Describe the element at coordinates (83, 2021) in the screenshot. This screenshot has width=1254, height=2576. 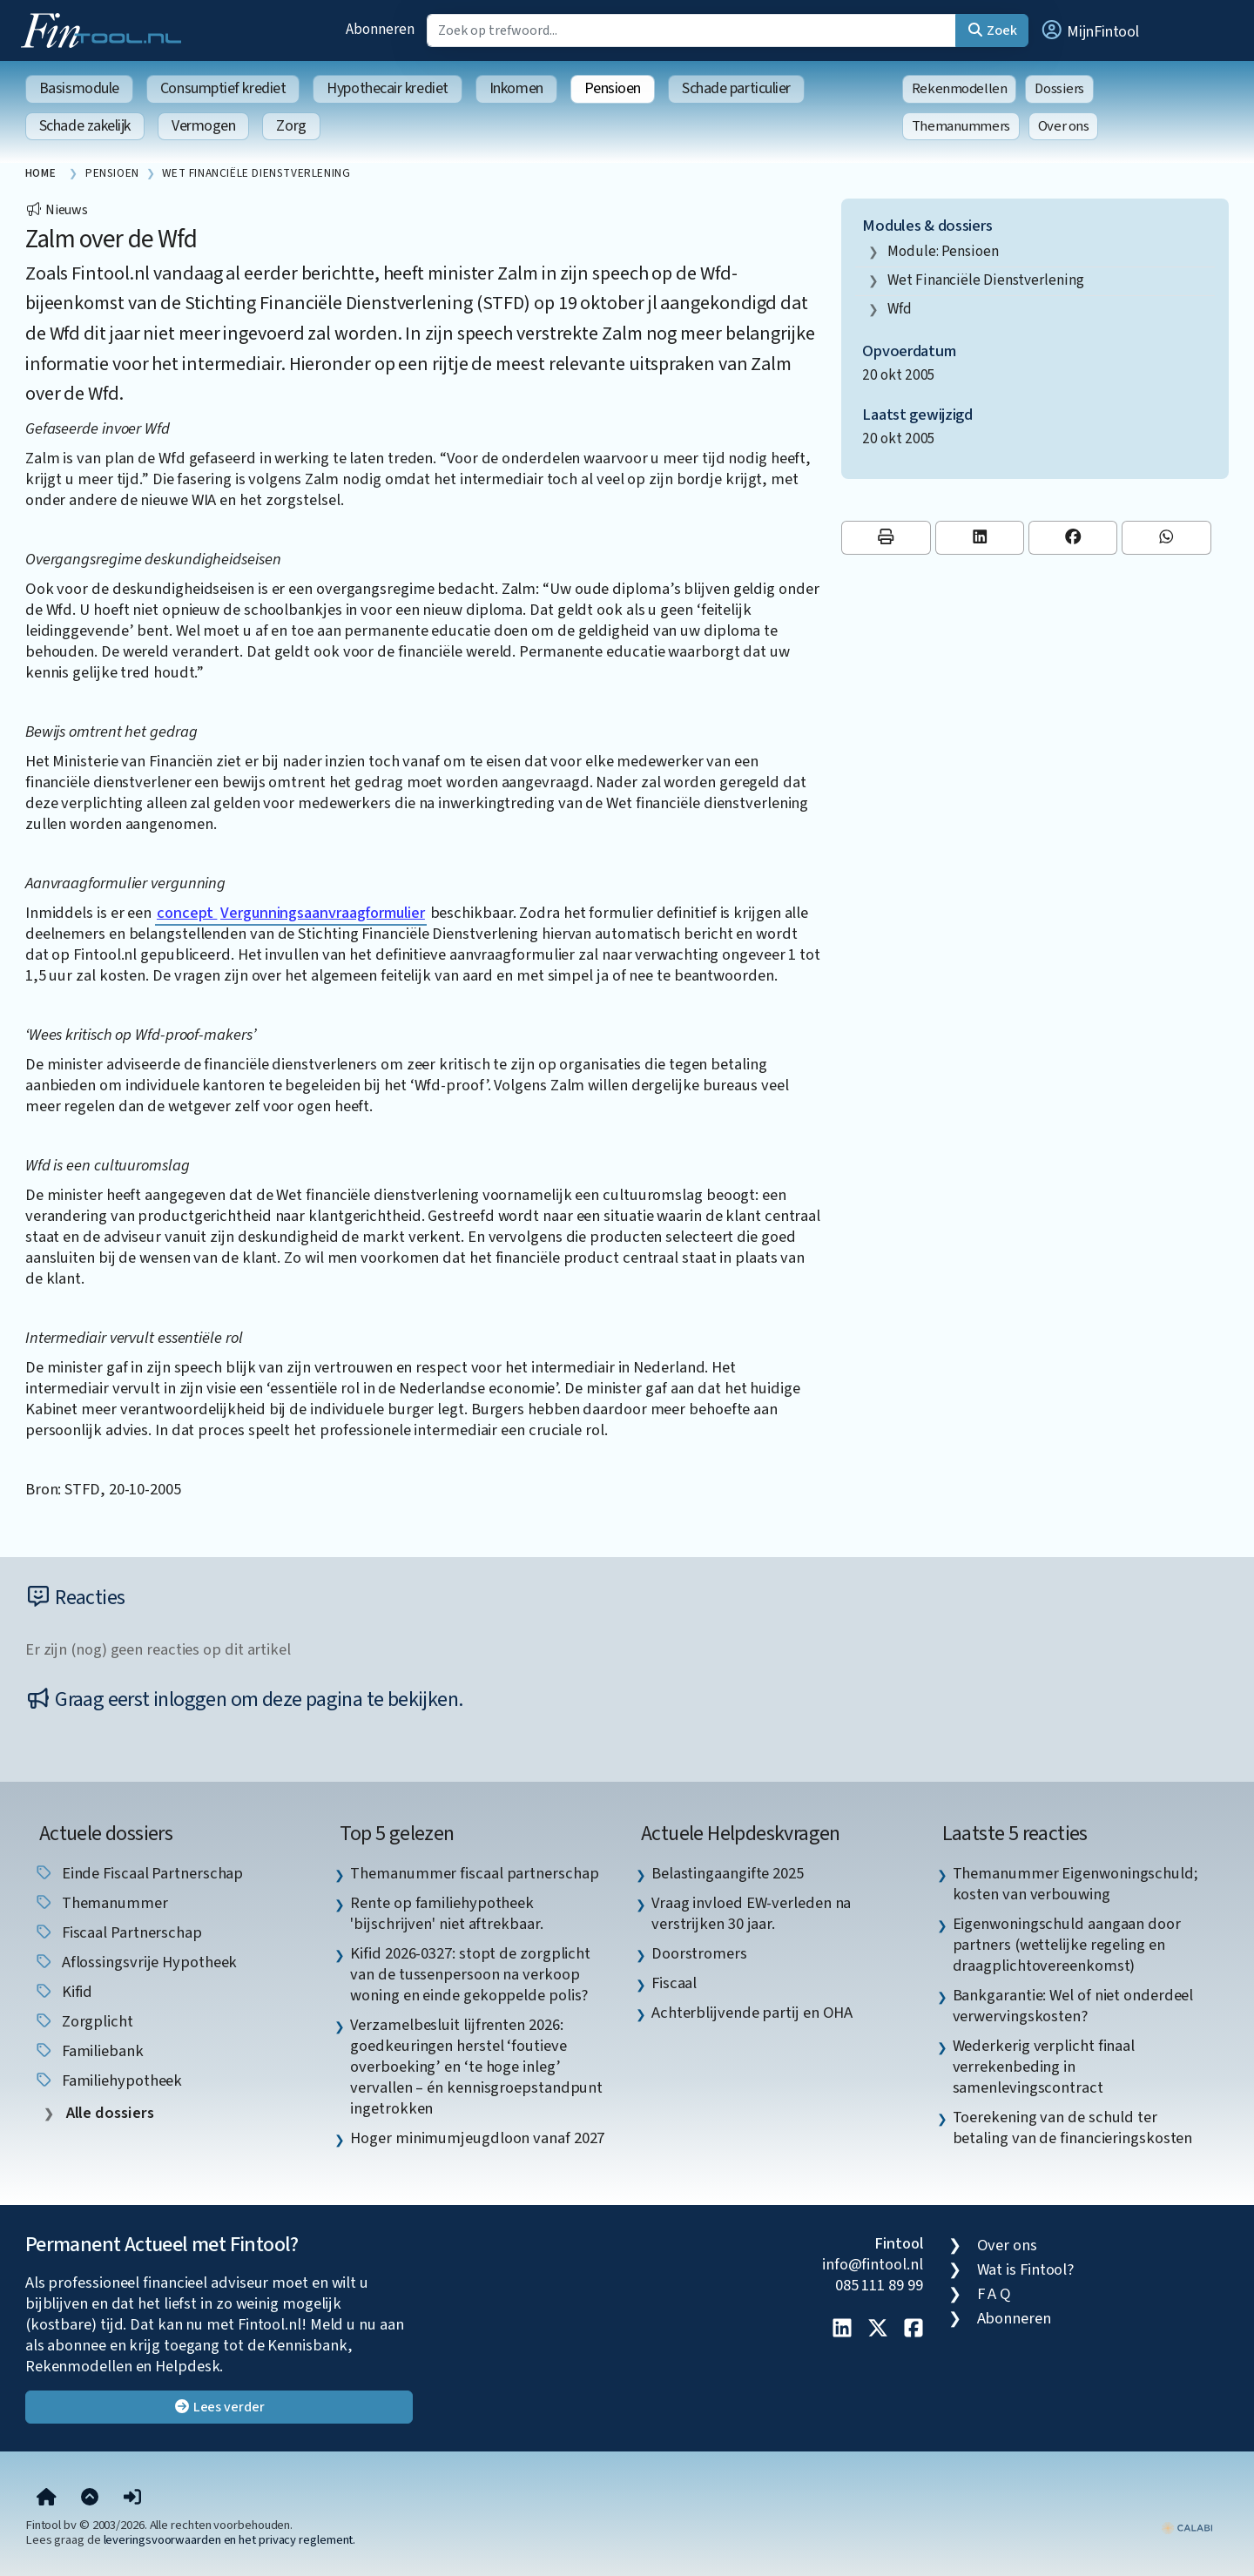
I see `zorgplicht [listitem]` at that location.